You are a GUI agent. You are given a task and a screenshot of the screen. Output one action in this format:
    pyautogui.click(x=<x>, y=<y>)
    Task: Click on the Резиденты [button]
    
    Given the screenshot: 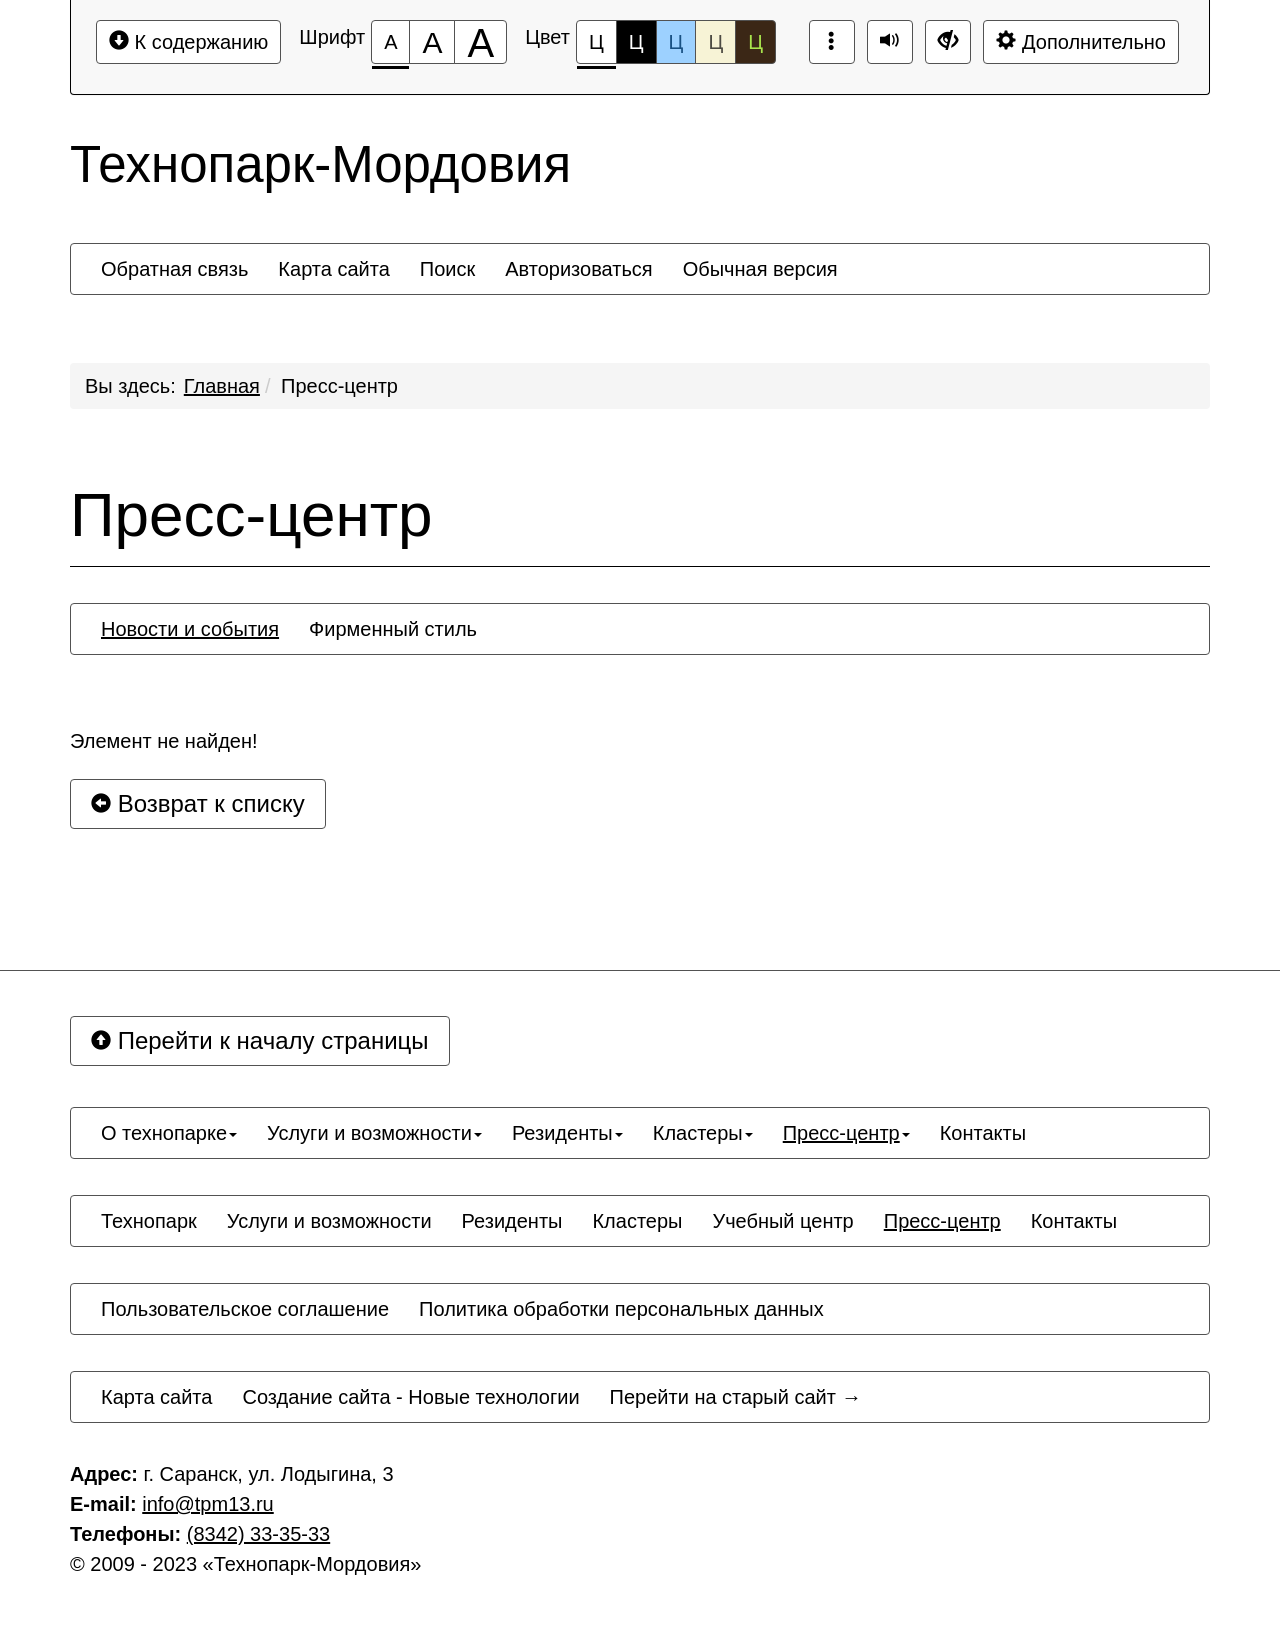 What is the action you would take?
    pyautogui.click(x=567, y=1133)
    